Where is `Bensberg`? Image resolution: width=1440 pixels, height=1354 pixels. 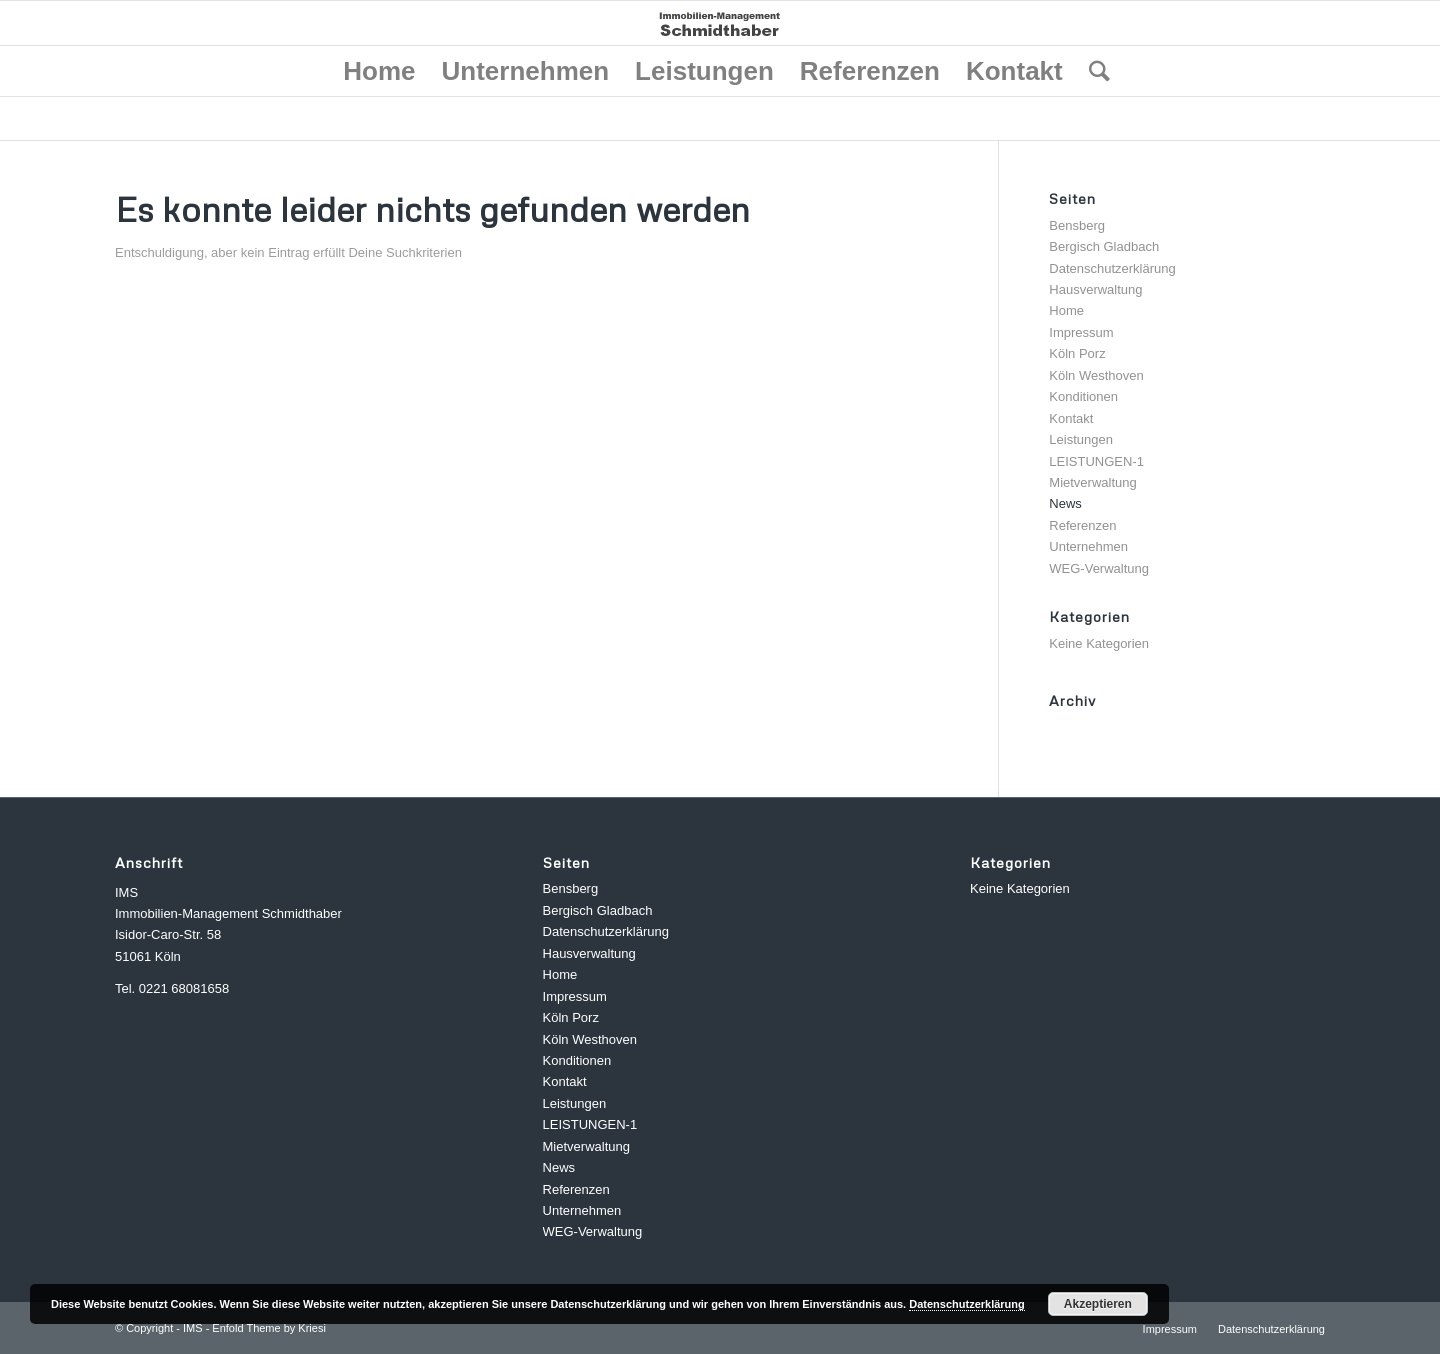
Bensberg is located at coordinates (1077, 225).